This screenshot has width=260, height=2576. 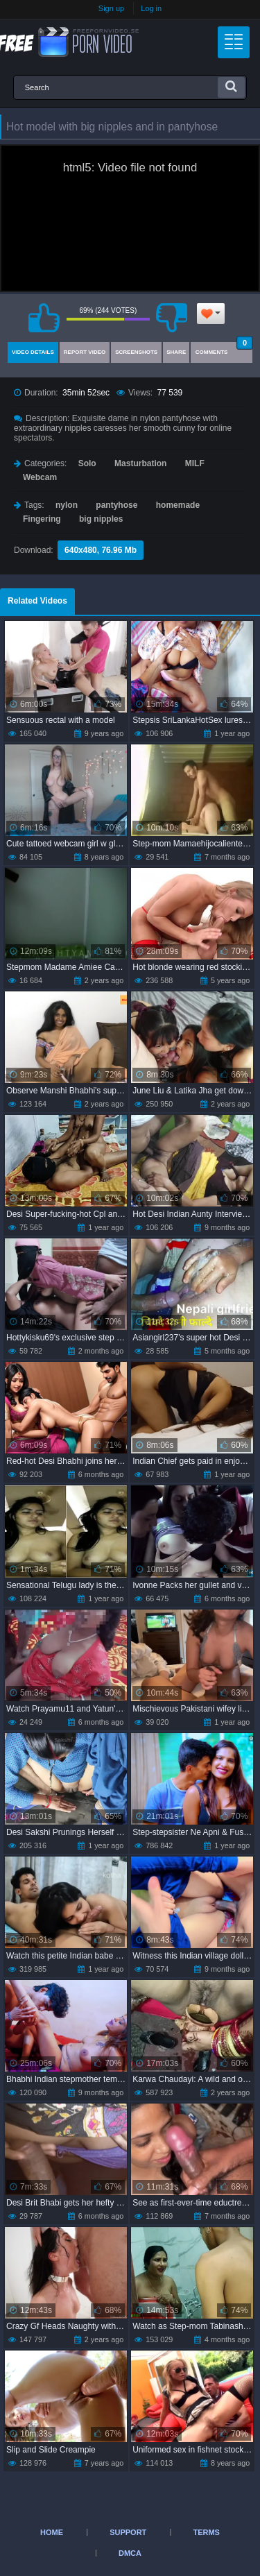 I want to click on MILF, so click(x=195, y=463).